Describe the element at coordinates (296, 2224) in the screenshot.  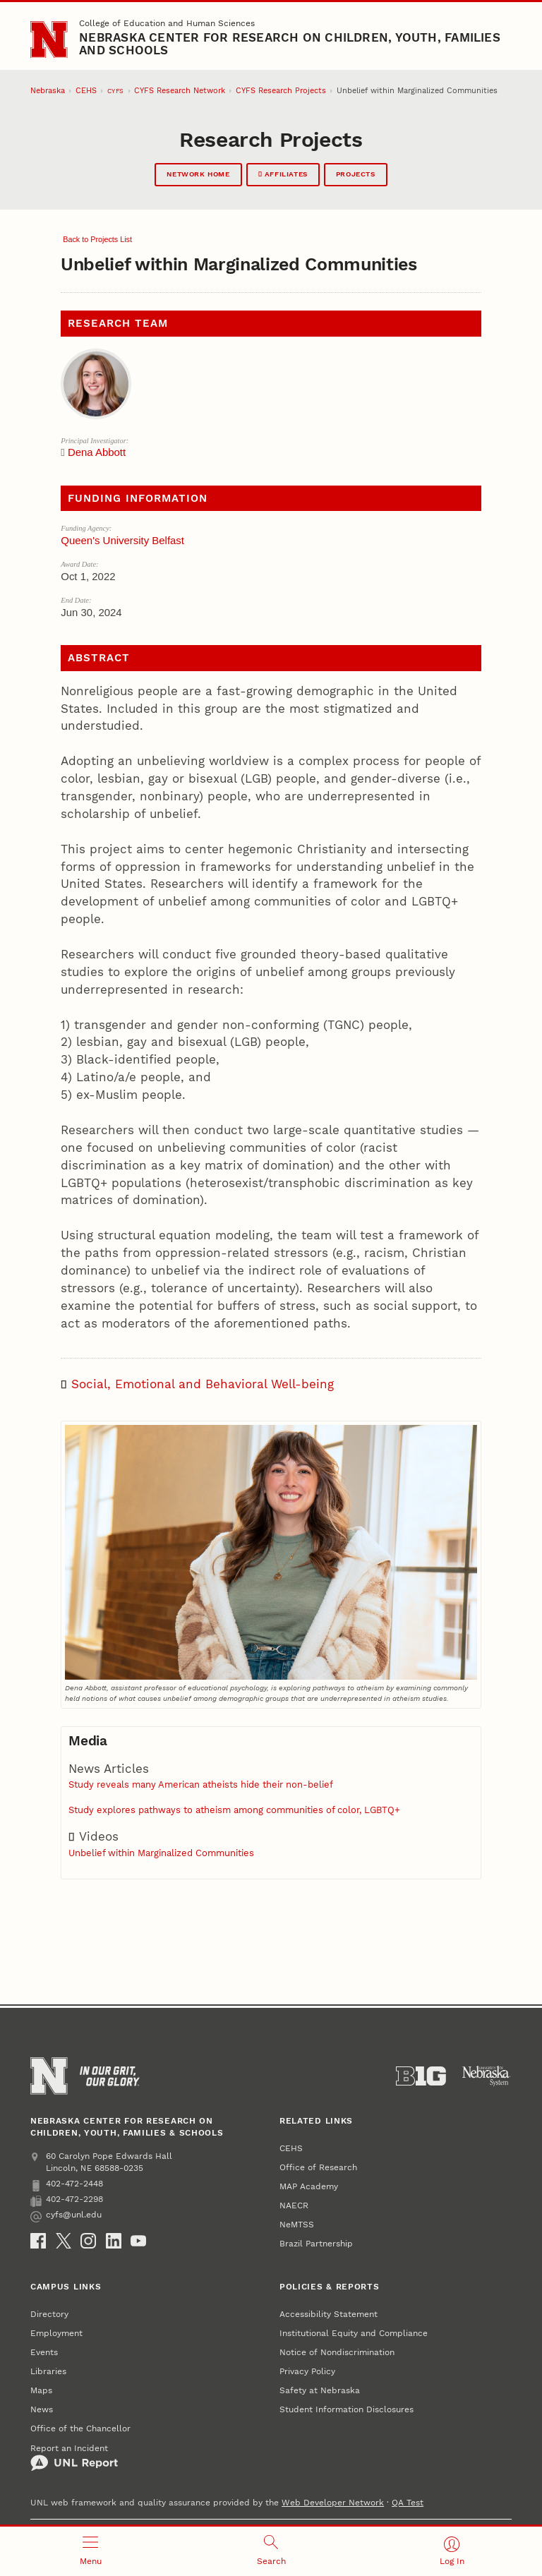
I see `NeMTSS` at that location.